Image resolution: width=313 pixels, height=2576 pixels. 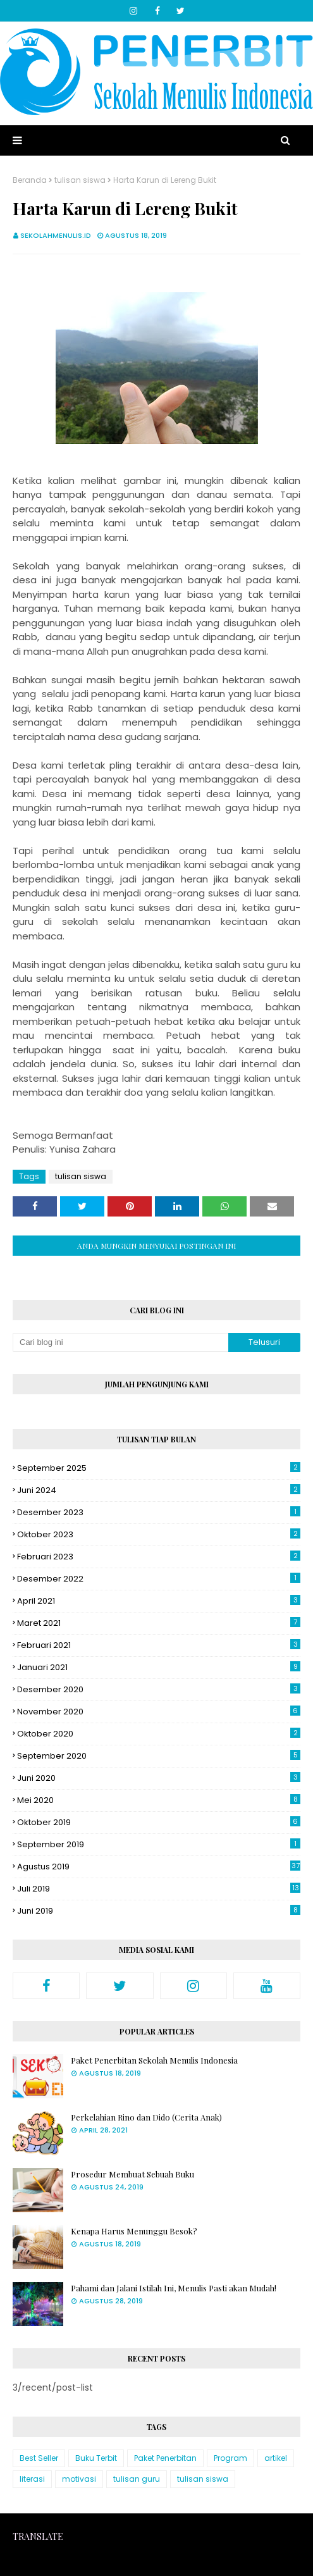 What do you see at coordinates (158, 1734) in the screenshot?
I see `Oktober 2020` at bounding box center [158, 1734].